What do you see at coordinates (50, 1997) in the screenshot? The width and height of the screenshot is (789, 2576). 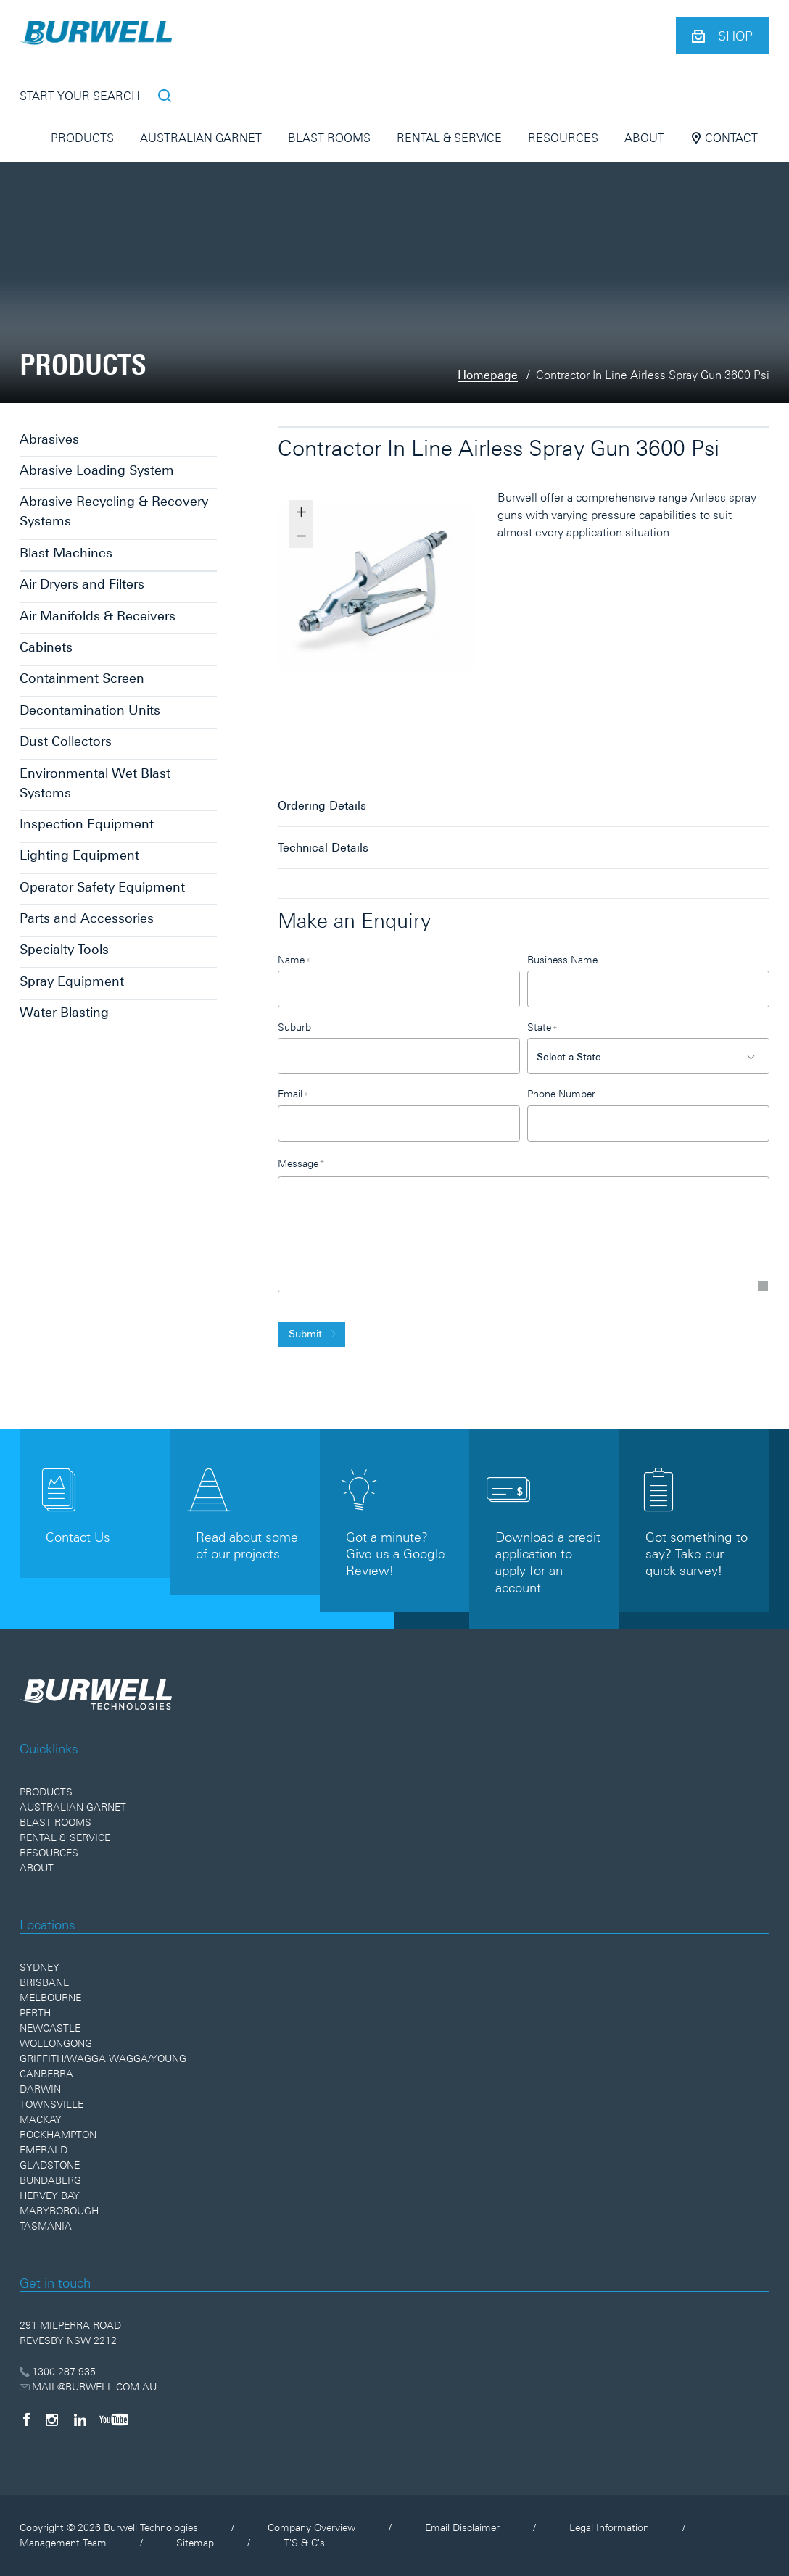 I see `Melbourne` at bounding box center [50, 1997].